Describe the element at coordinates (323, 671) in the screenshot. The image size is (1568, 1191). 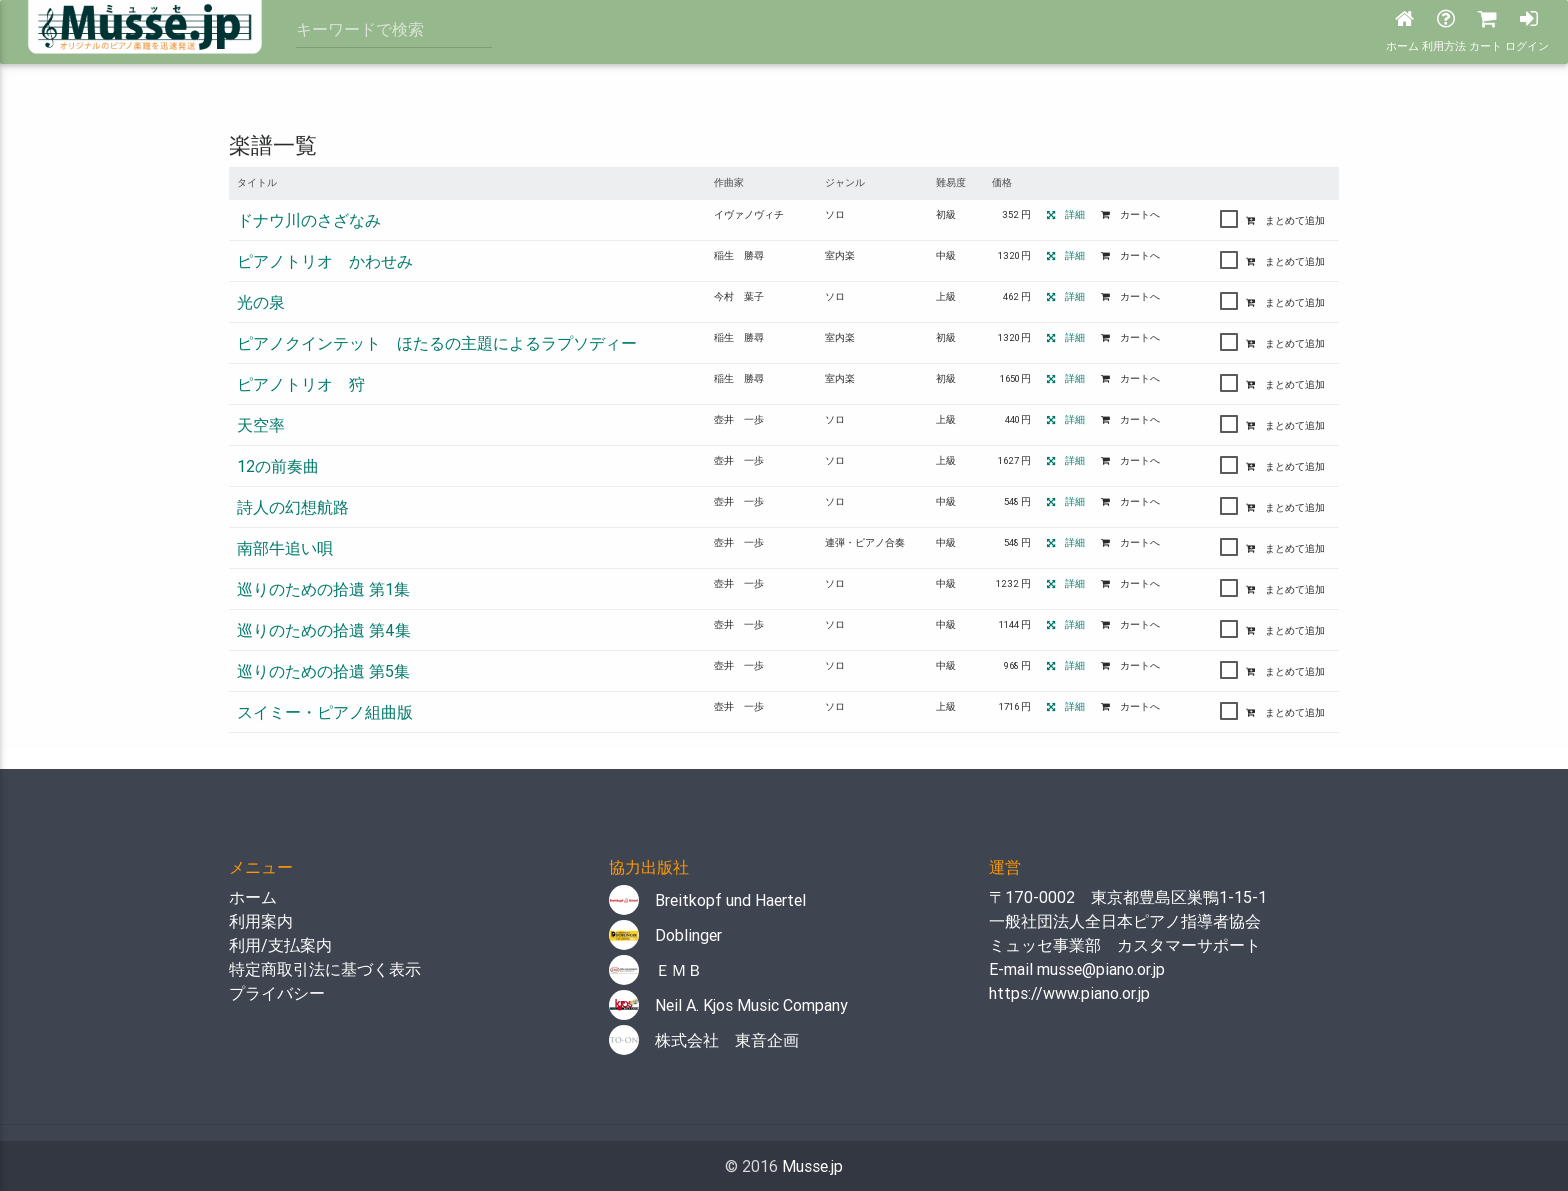
I see `巡りのための拾遺 第5集` at that location.